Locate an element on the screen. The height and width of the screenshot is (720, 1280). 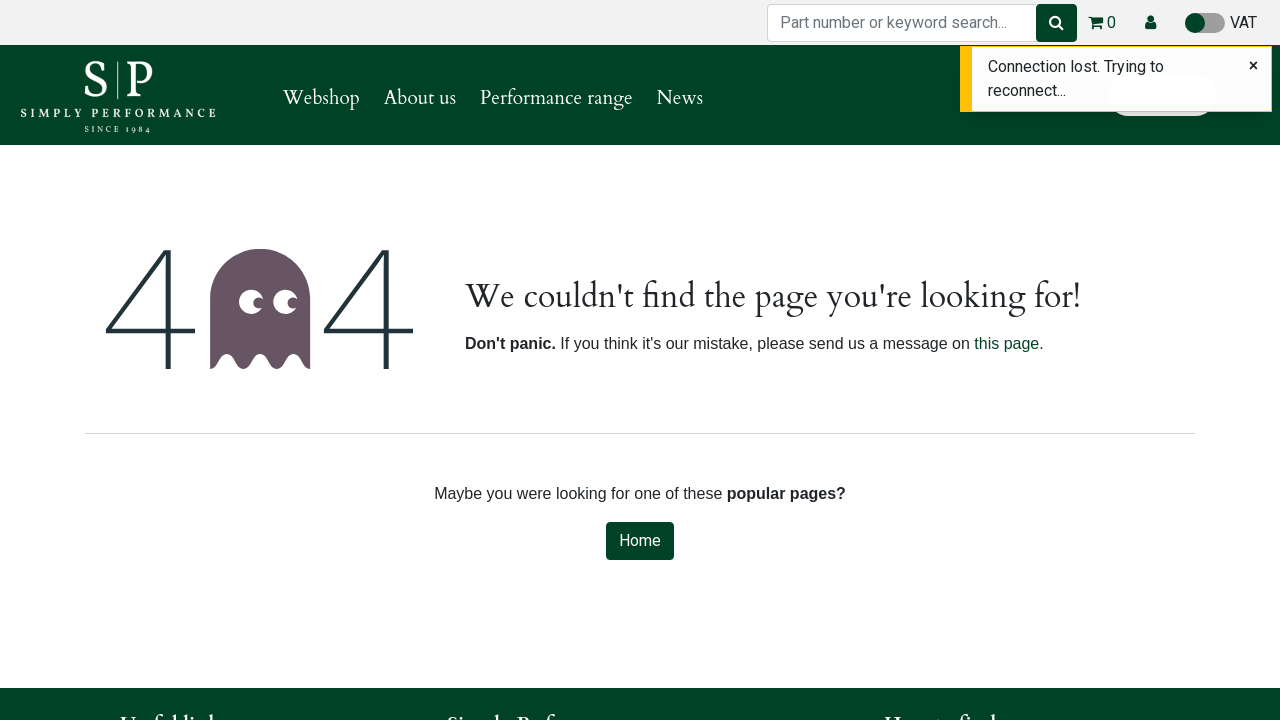
[button] is located at coordinates (1150, 23).